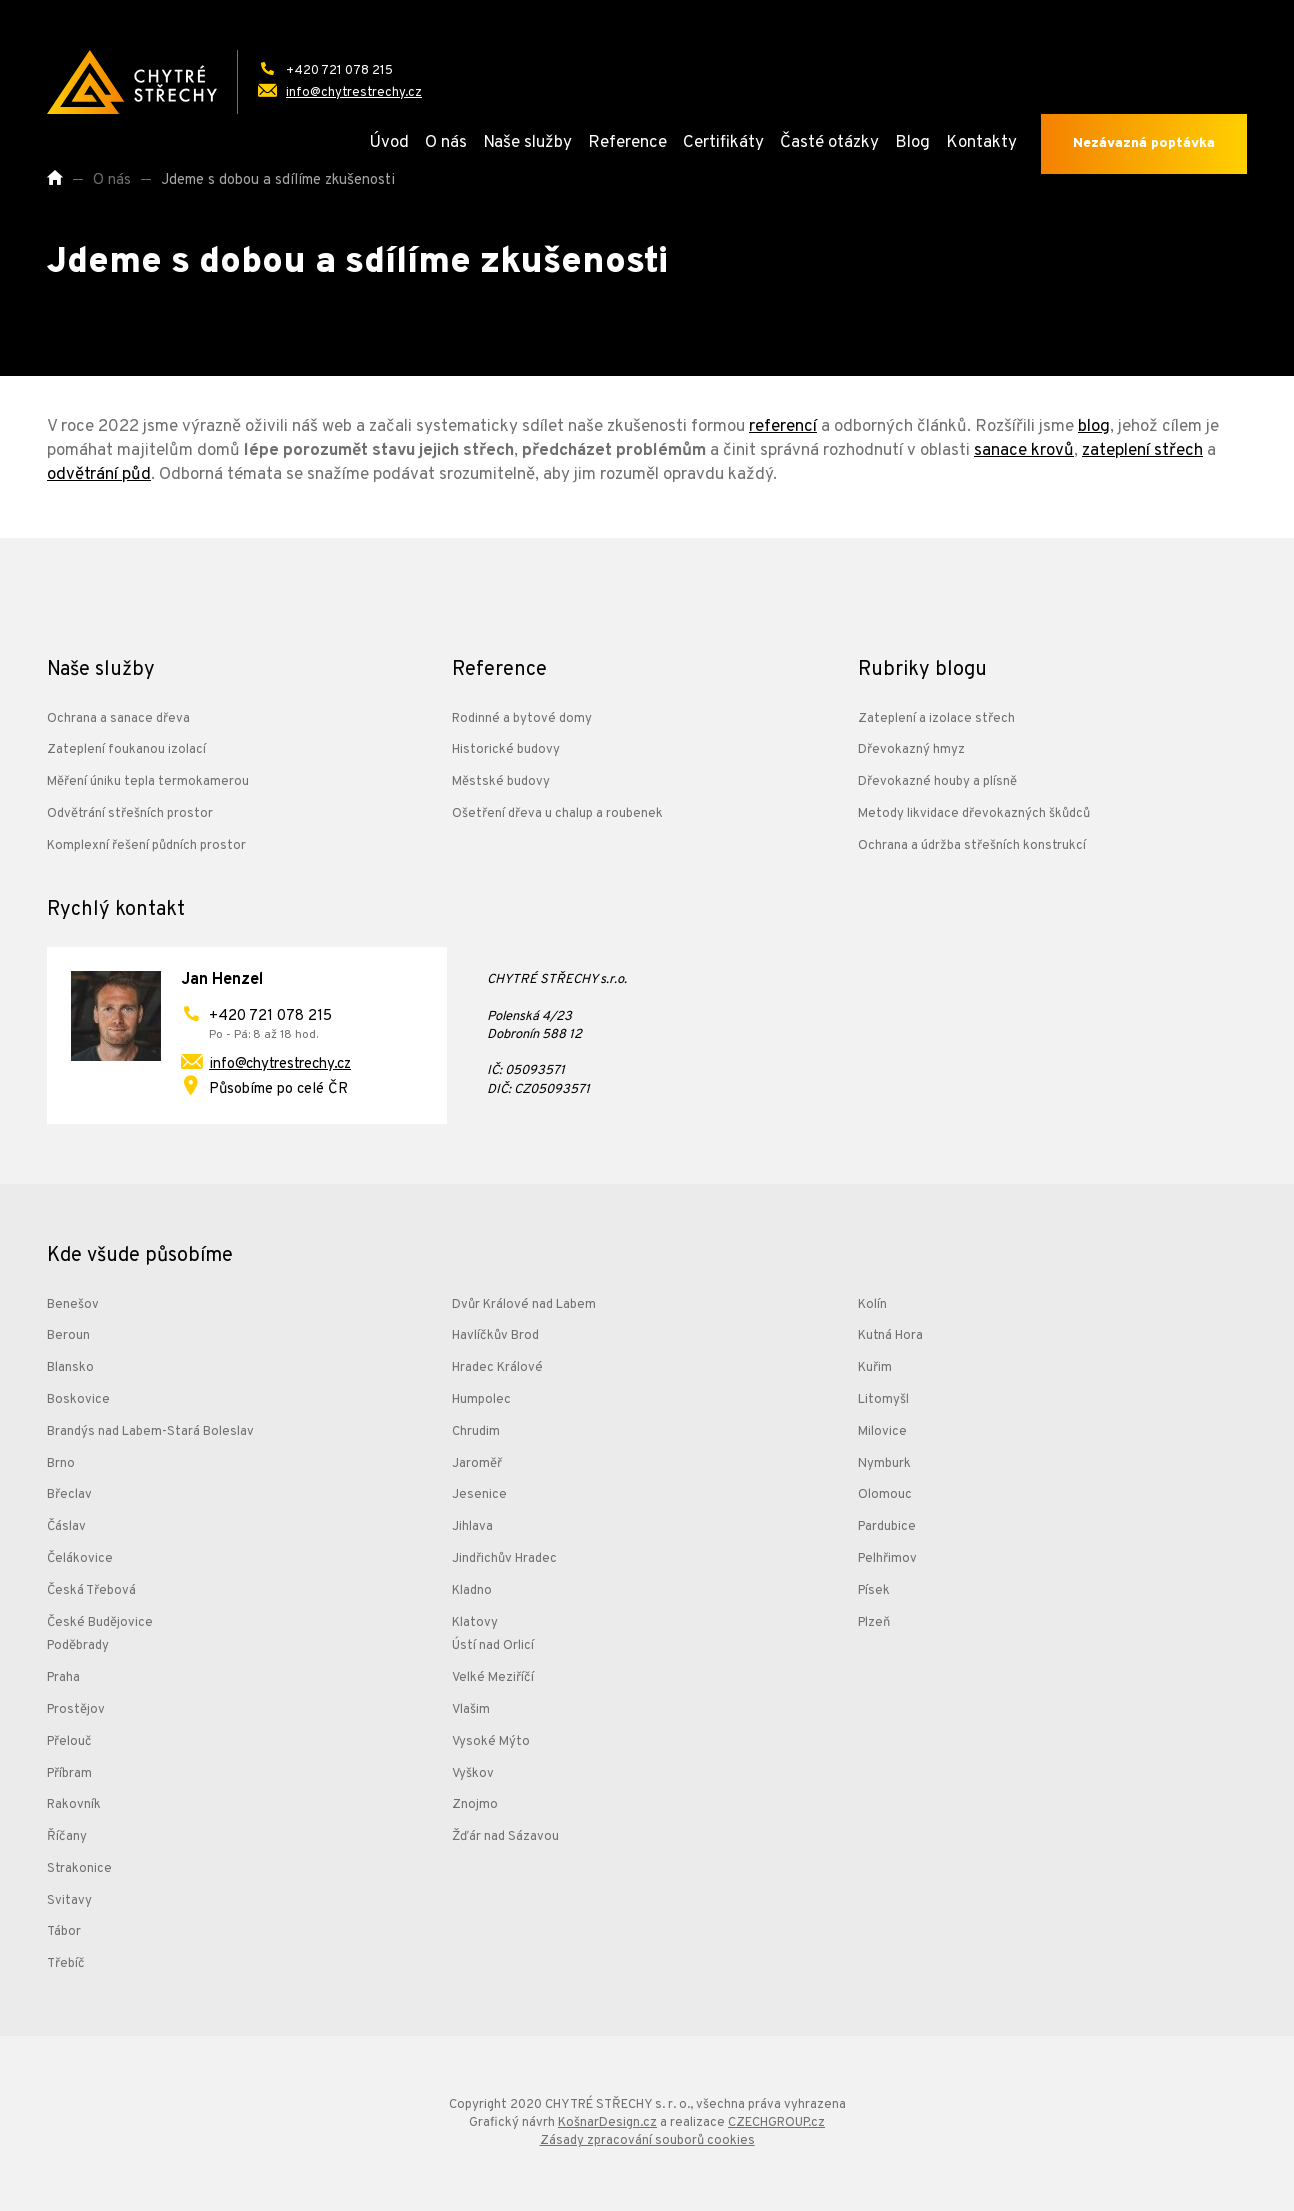  What do you see at coordinates (497, 1368) in the screenshot?
I see `Hradec Králové` at bounding box center [497, 1368].